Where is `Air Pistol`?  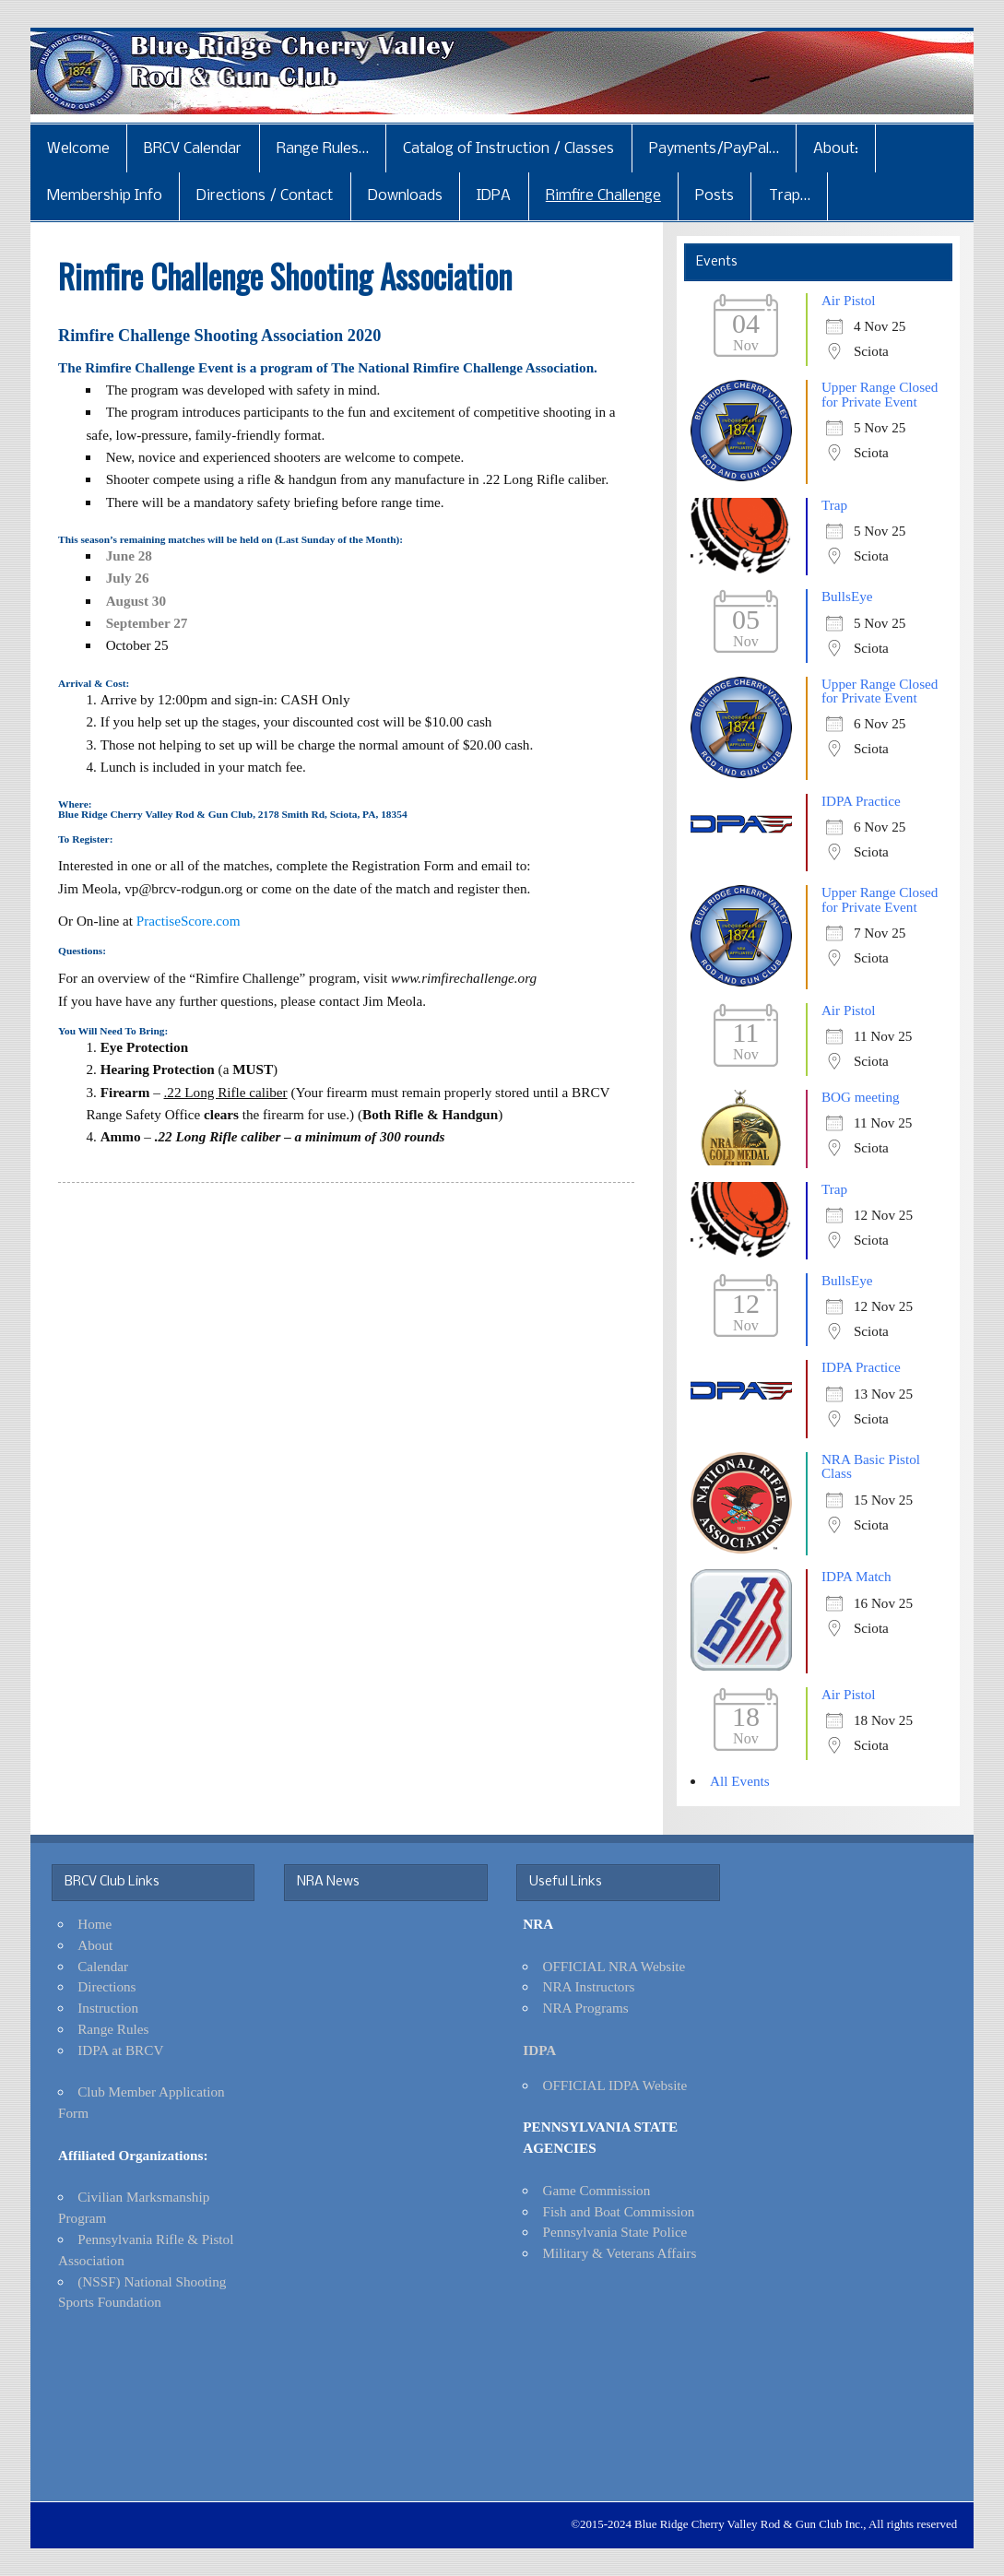
Air Pistol is located at coordinates (848, 300).